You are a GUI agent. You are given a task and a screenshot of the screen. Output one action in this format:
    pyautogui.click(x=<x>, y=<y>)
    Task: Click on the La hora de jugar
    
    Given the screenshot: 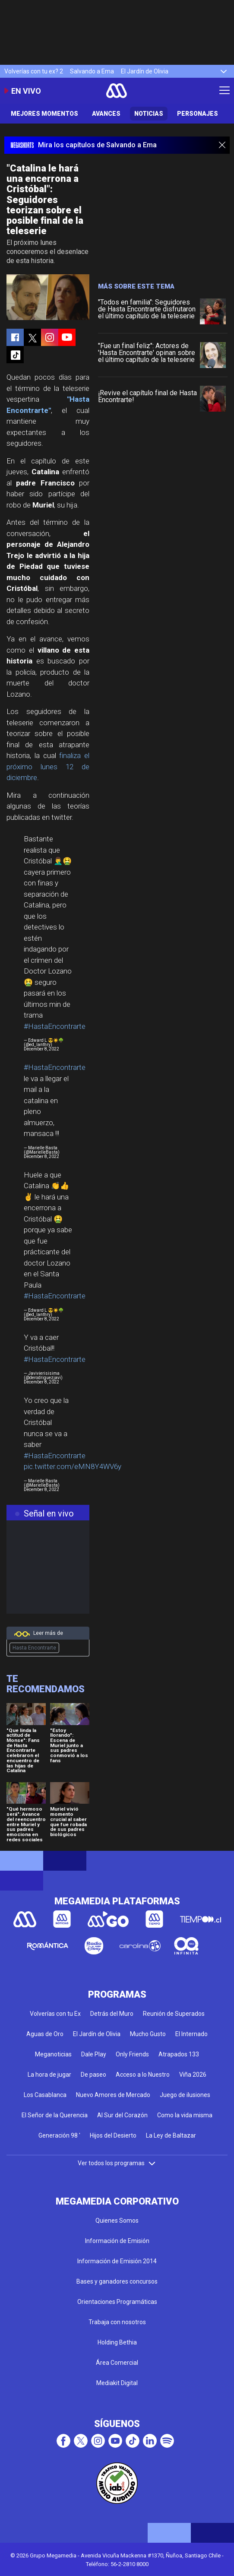 What is the action you would take?
    pyautogui.click(x=49, y=2074)
    